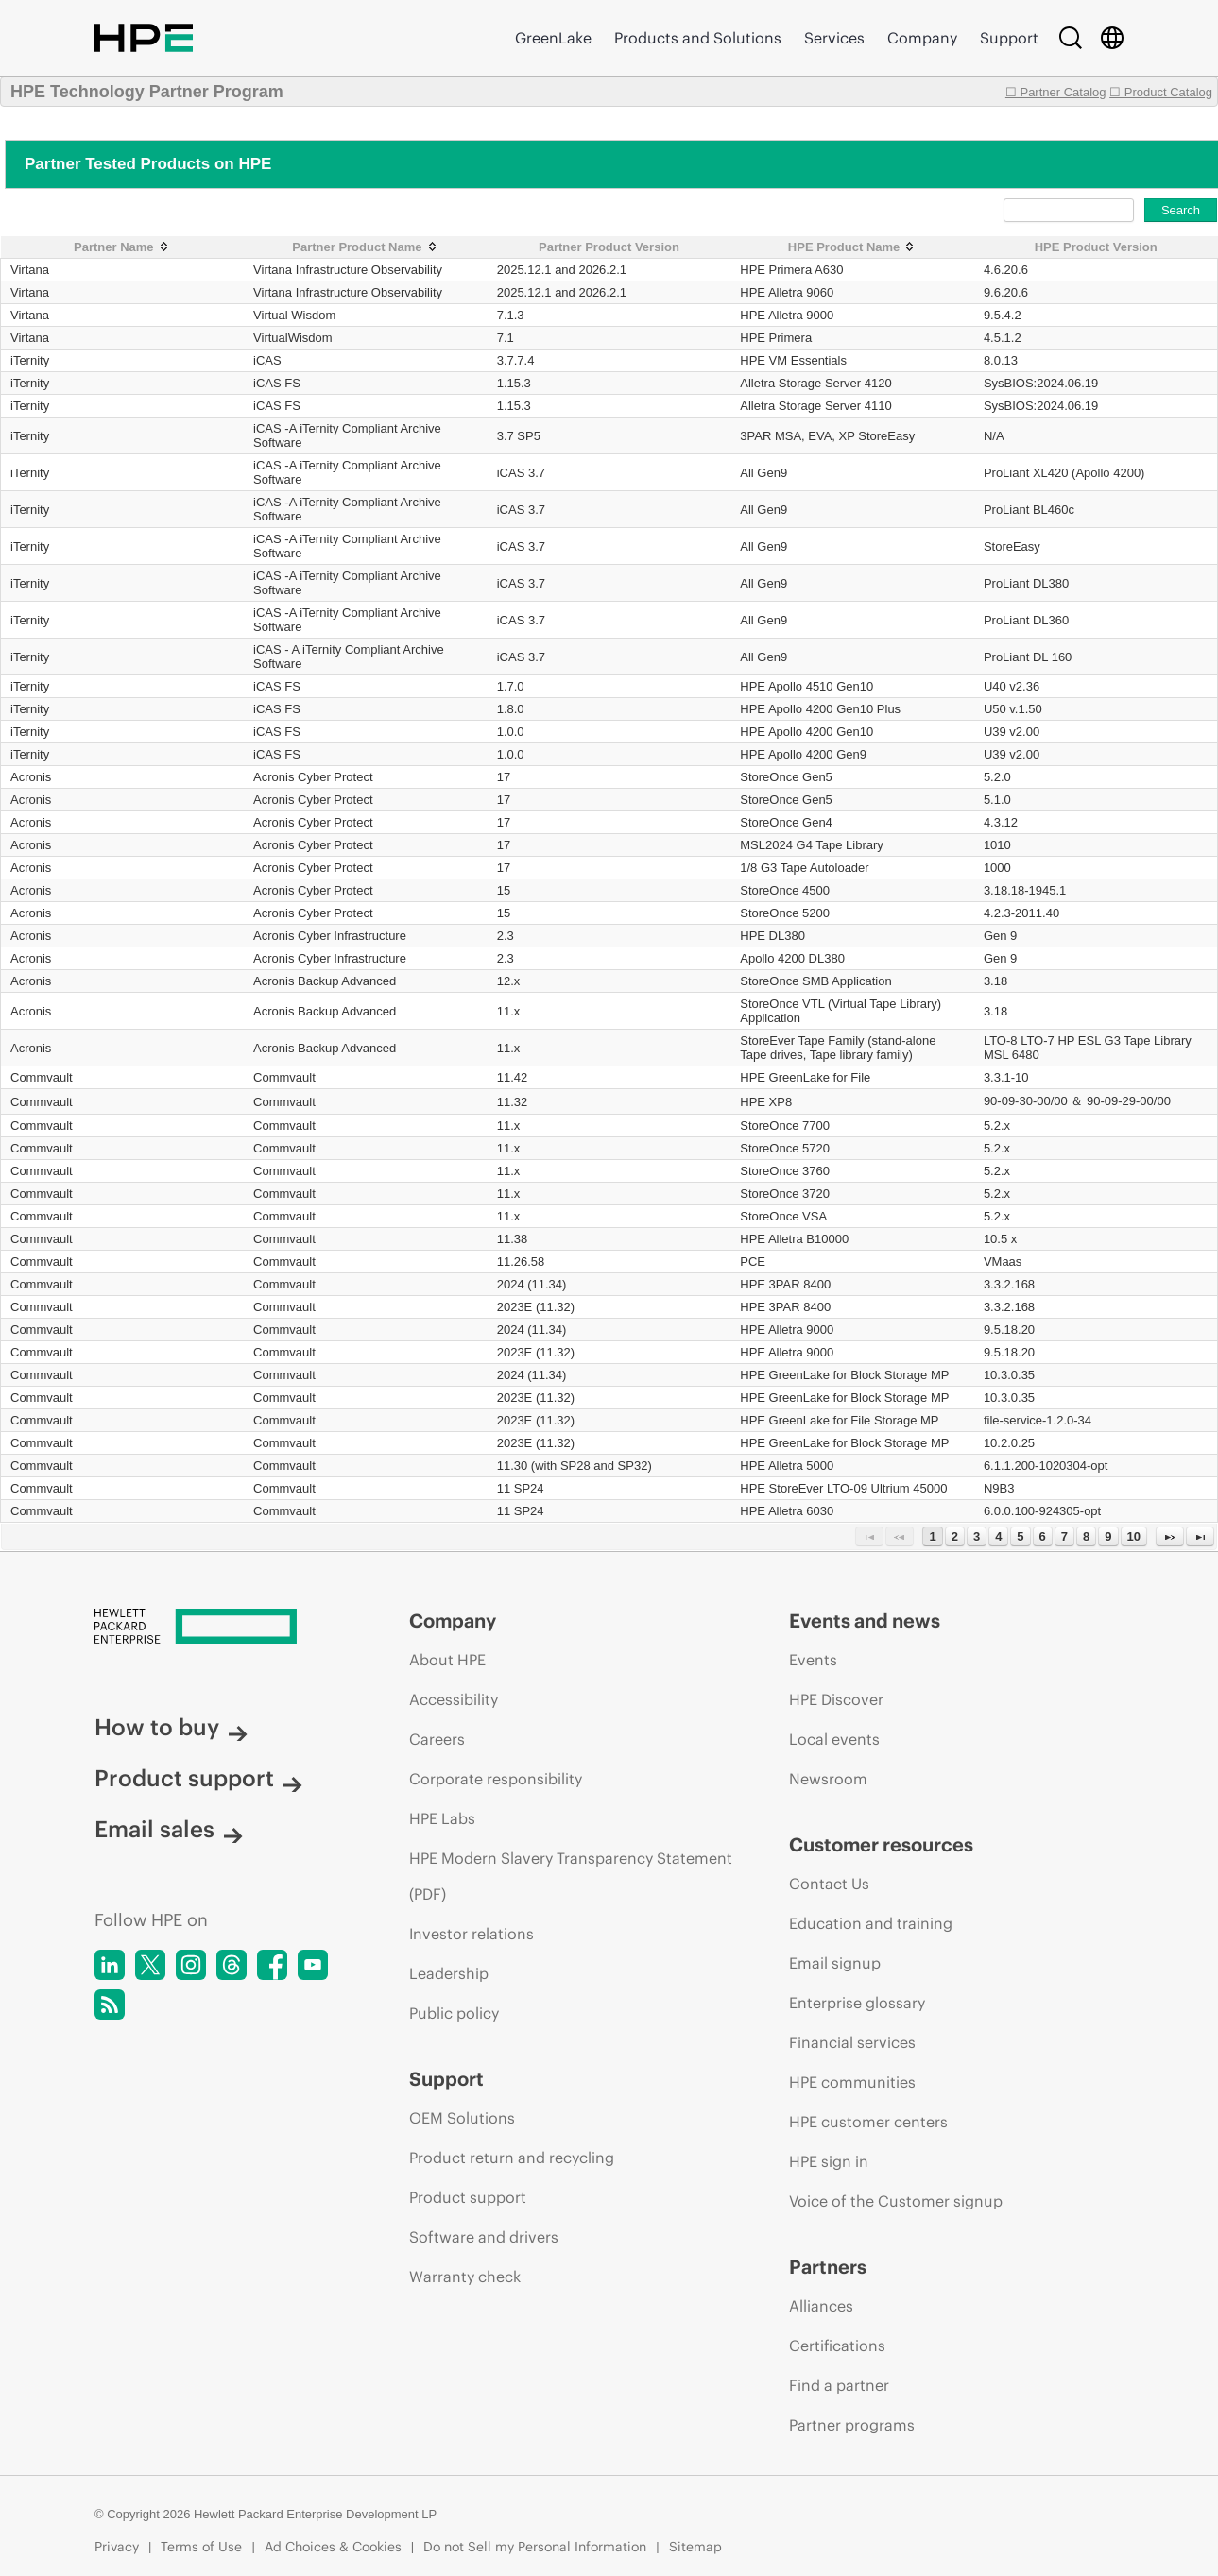 The image size is (1218, 2576). Describe the element at coordinates (835, 1962) in the screenshot. I see `Email signup` at that location.